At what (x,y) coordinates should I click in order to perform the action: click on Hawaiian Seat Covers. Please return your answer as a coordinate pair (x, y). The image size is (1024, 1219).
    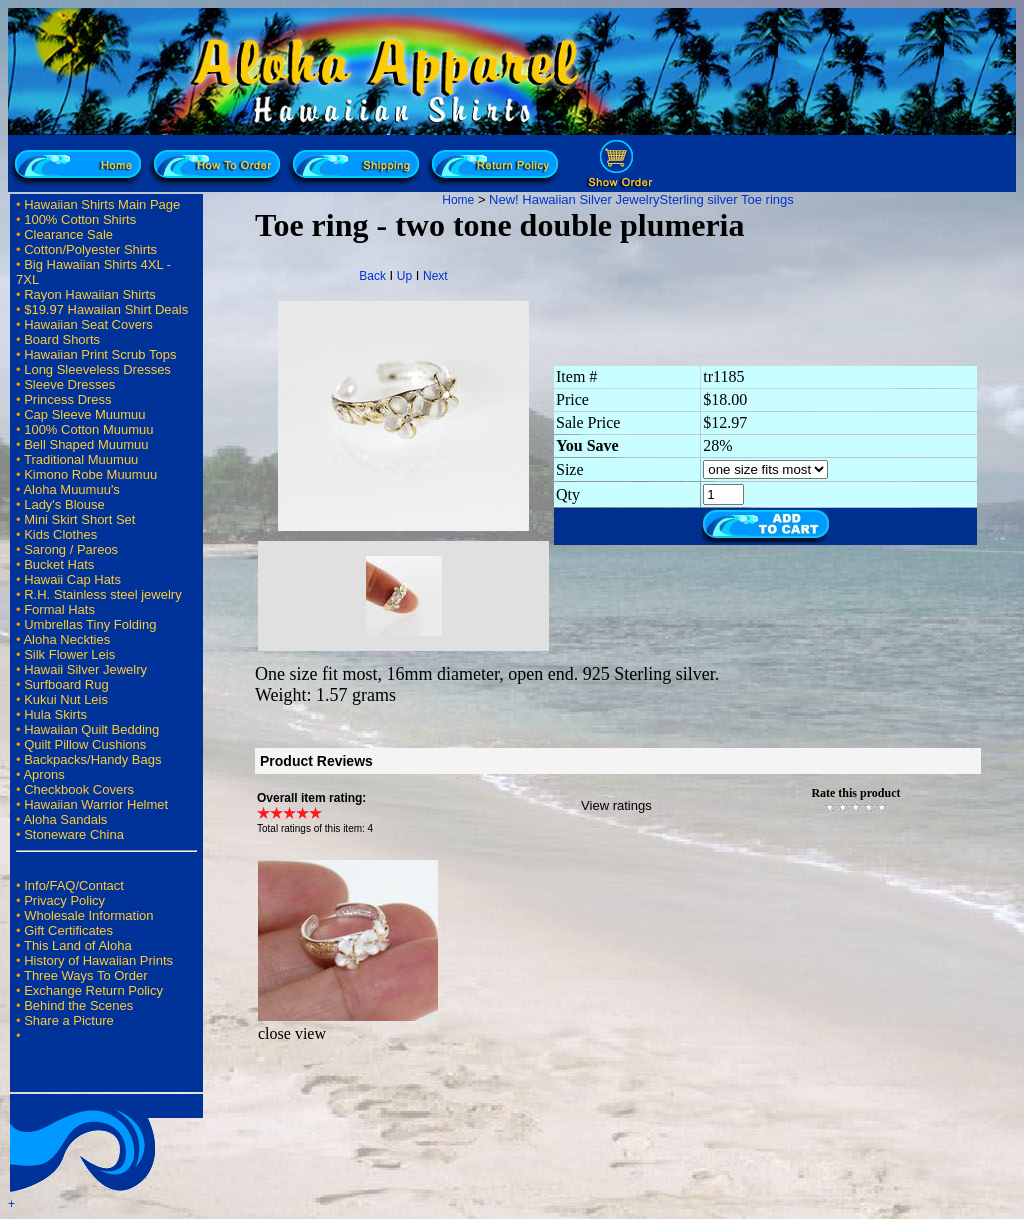
    Looking at the image, I should click on (88, 324).